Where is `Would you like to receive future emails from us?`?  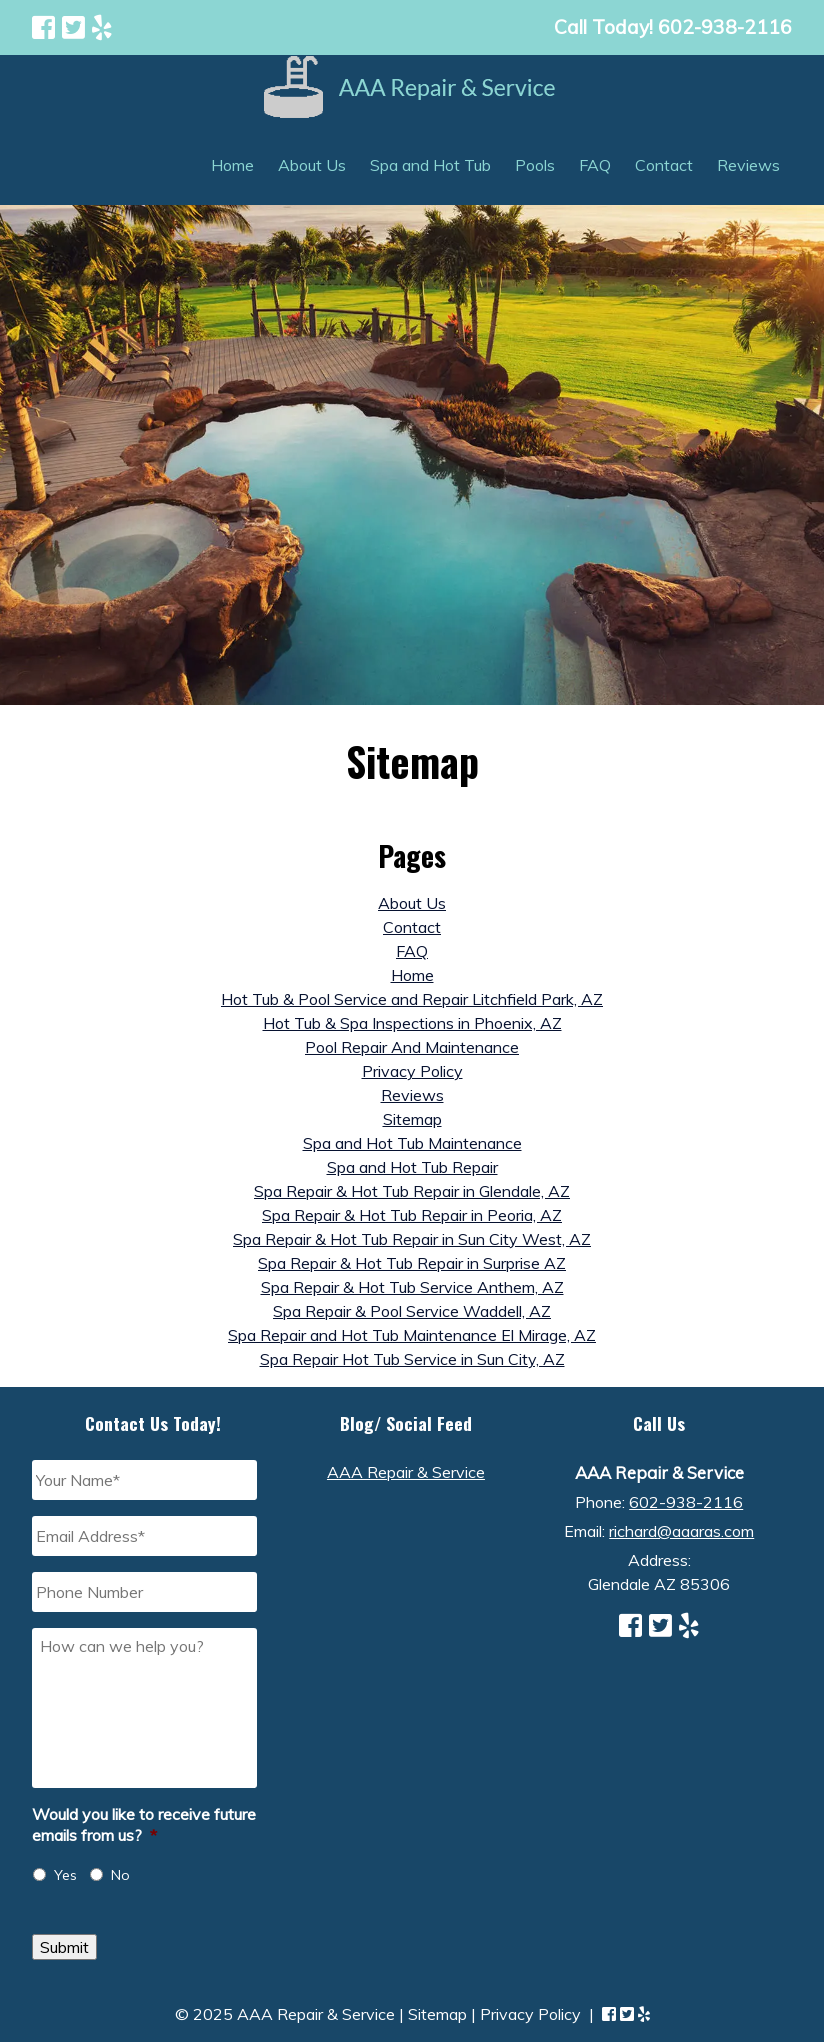 Would you like to receive future emails from us? is located at coordinates (144, 1824).